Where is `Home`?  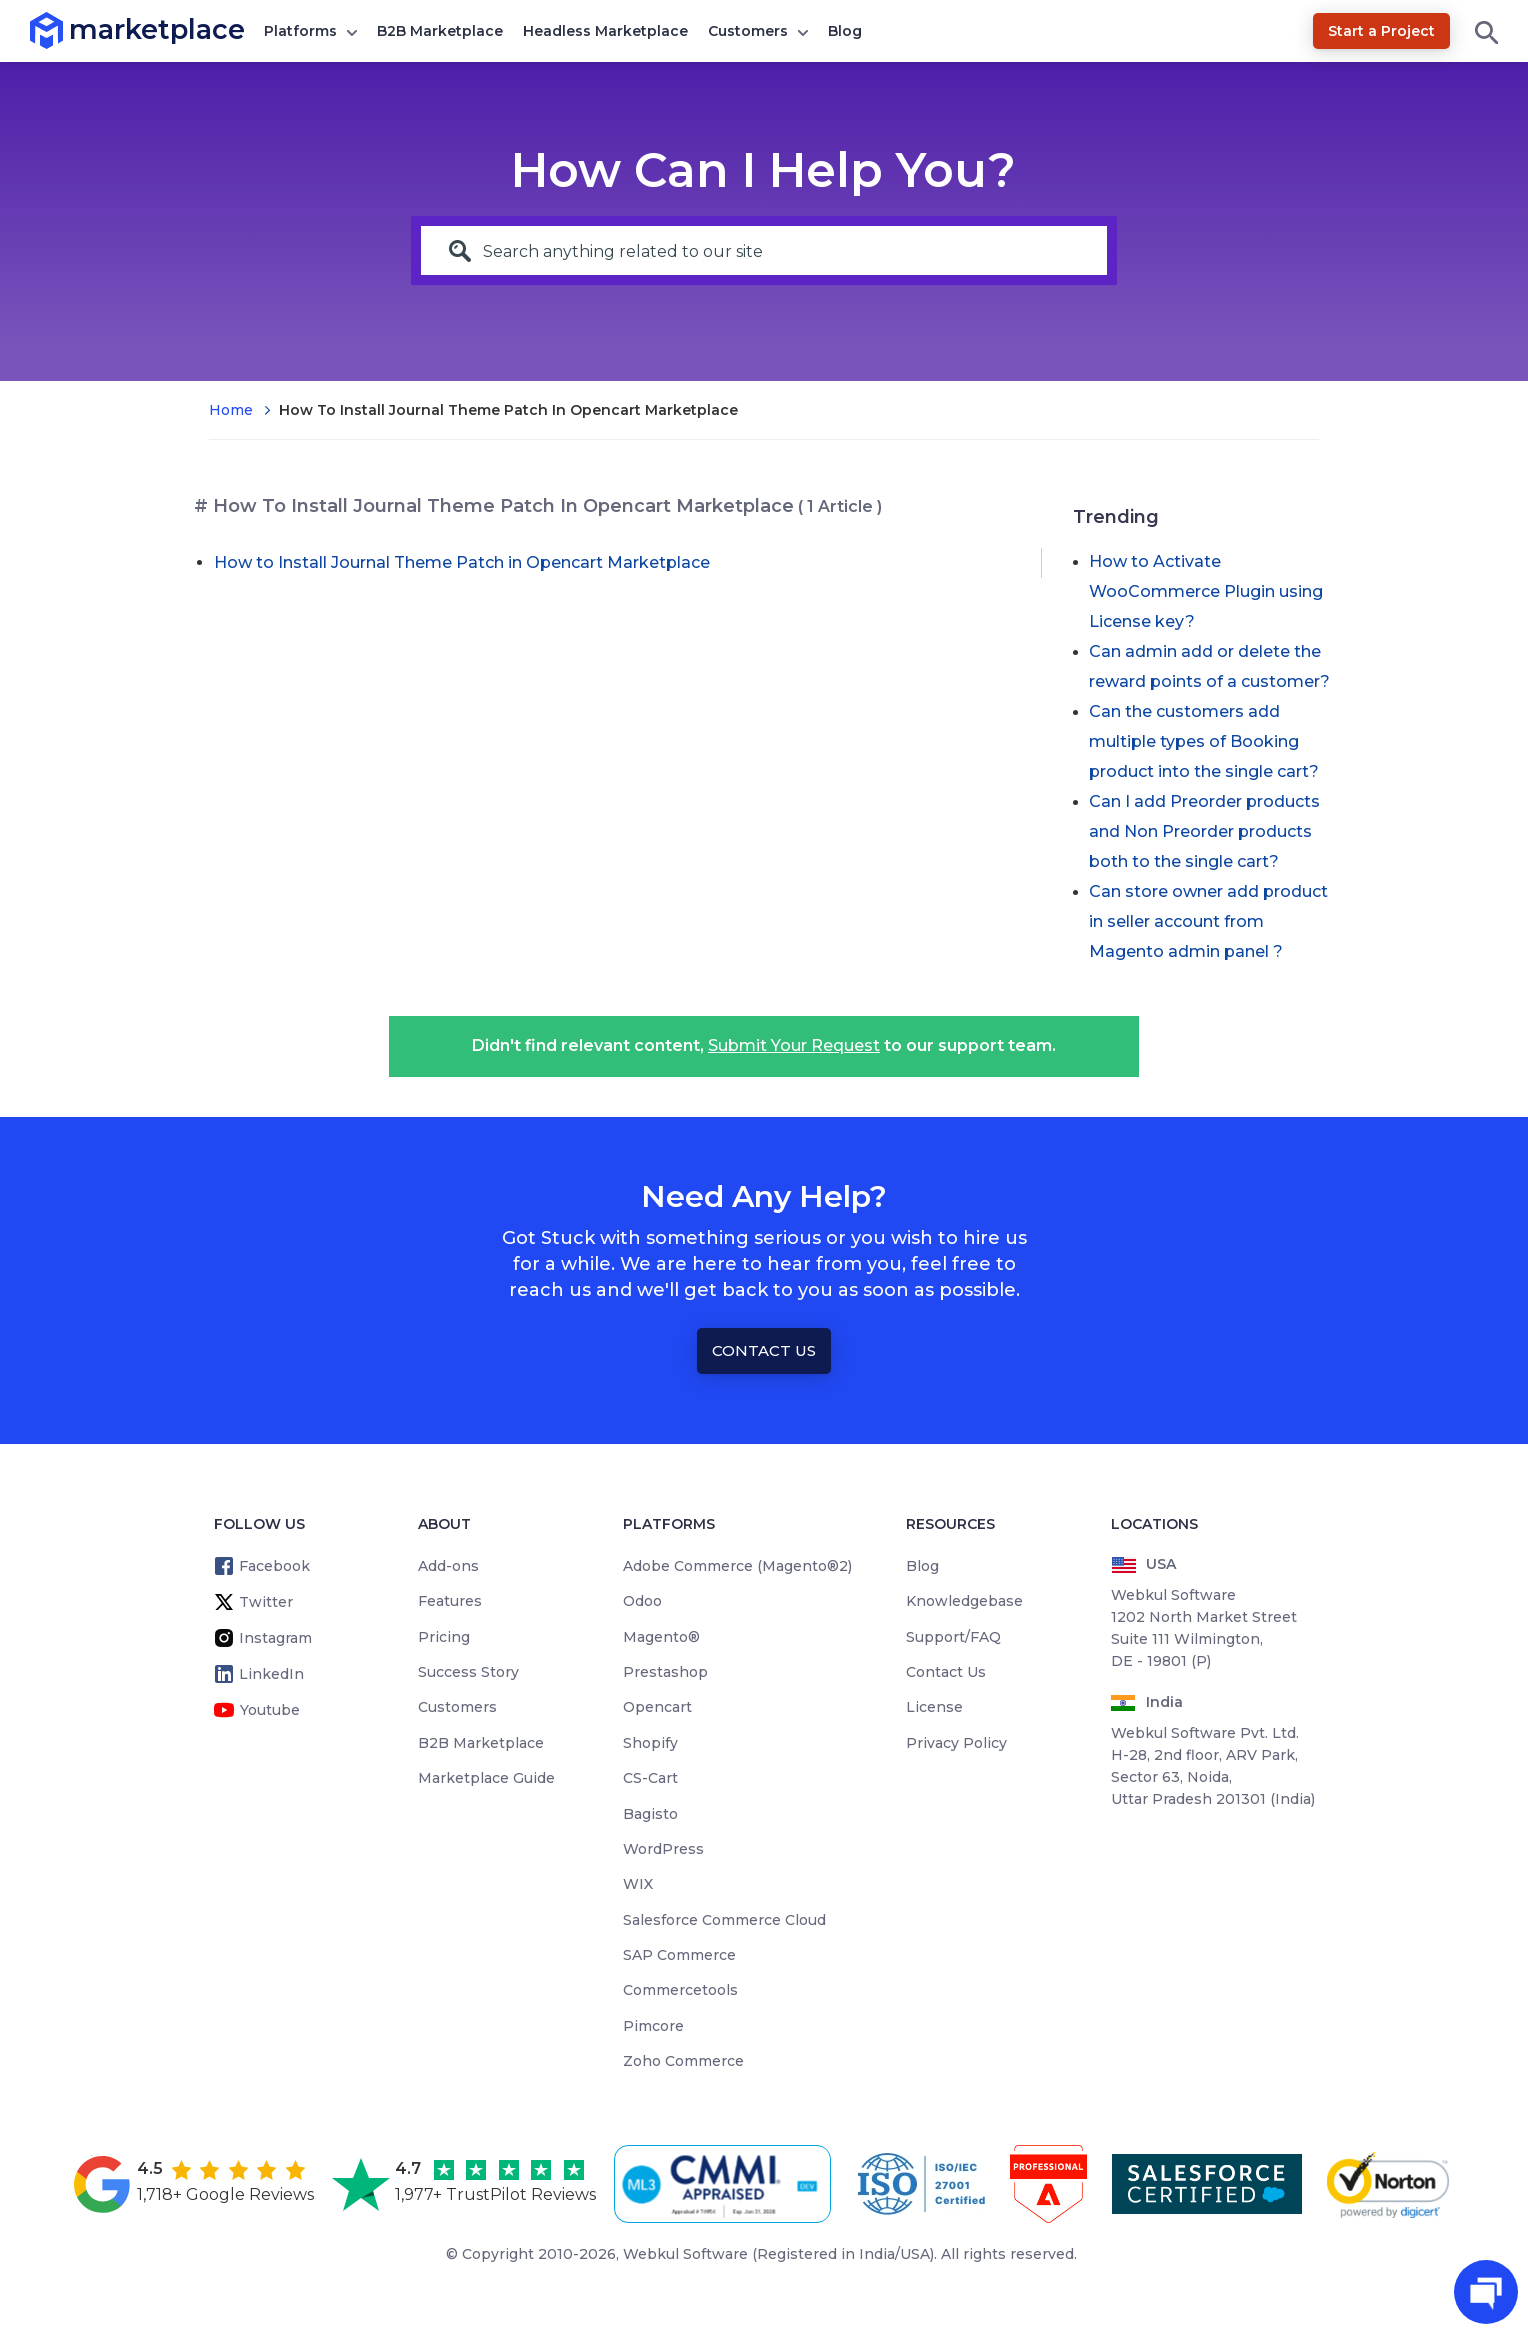
Home is located at coordinates (231, 410).